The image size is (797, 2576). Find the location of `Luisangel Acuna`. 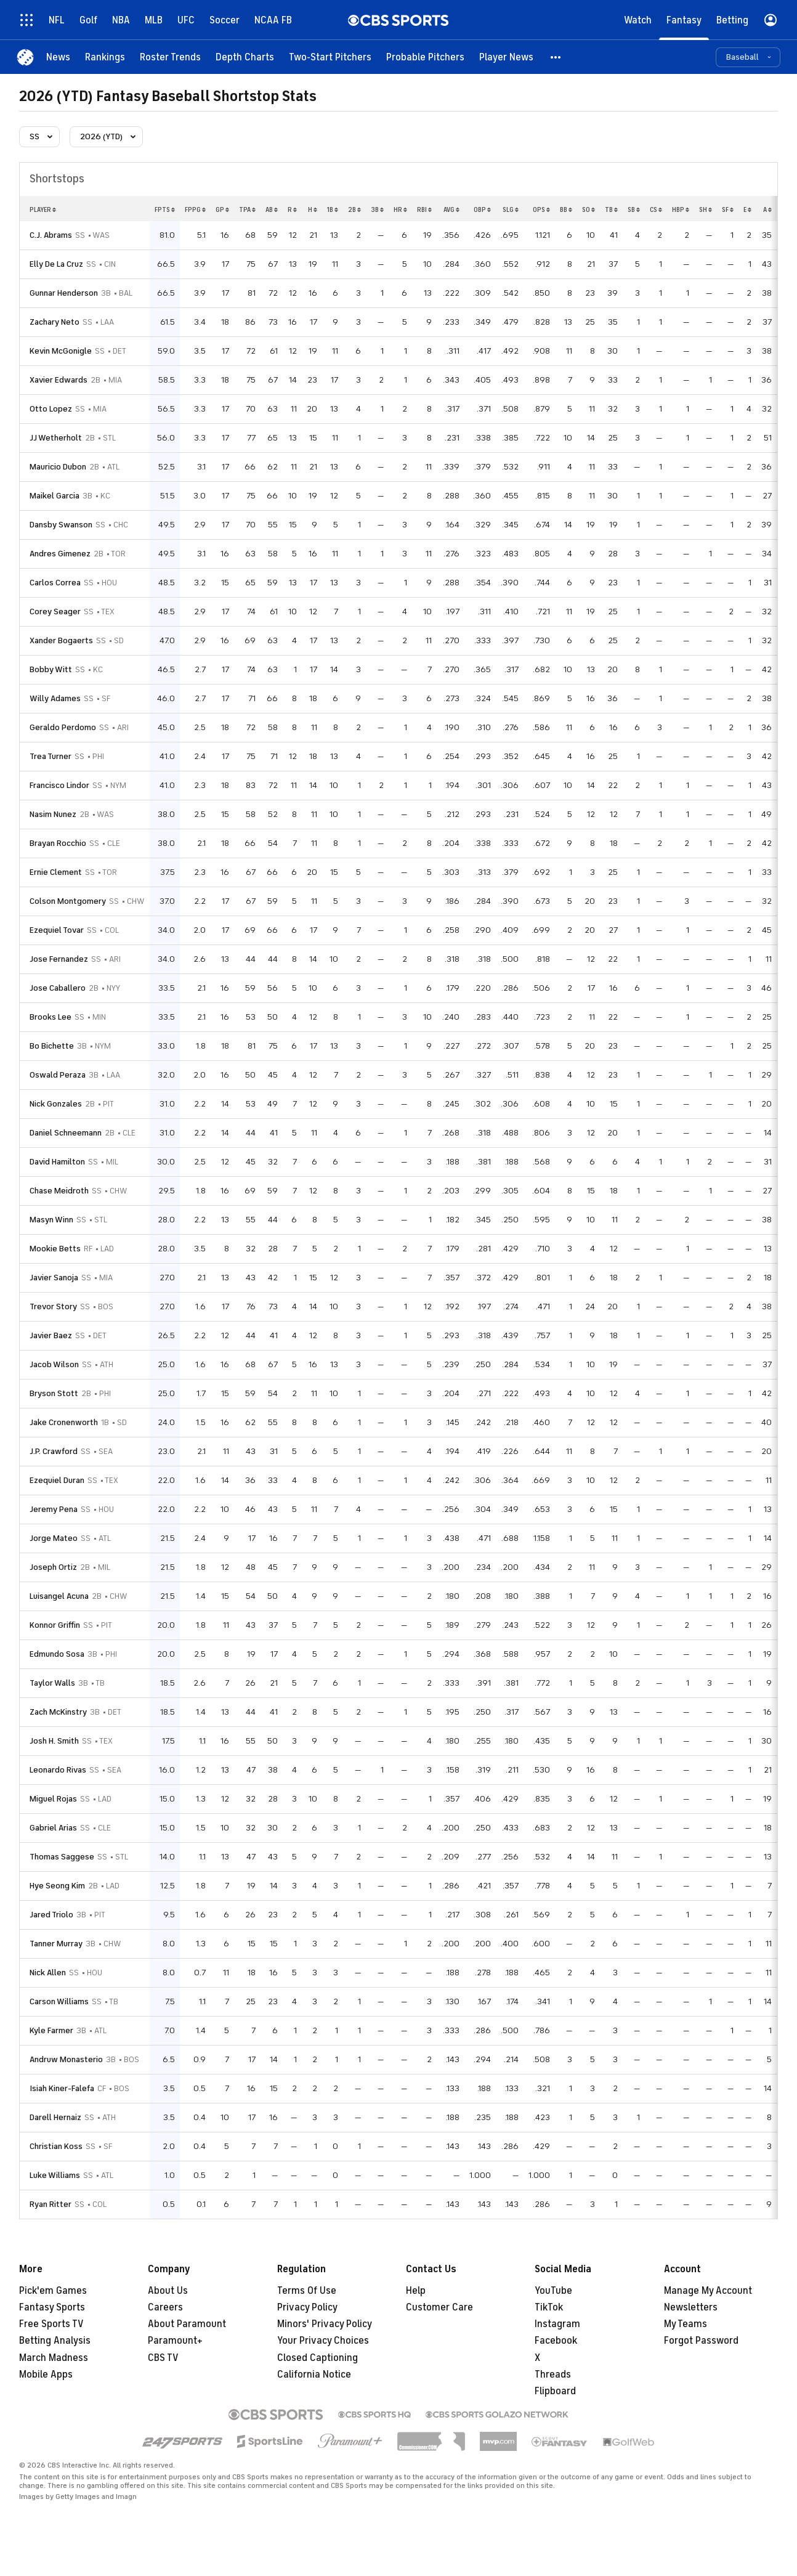

Luisangel Acuna is located at coordinates (59, 1596).